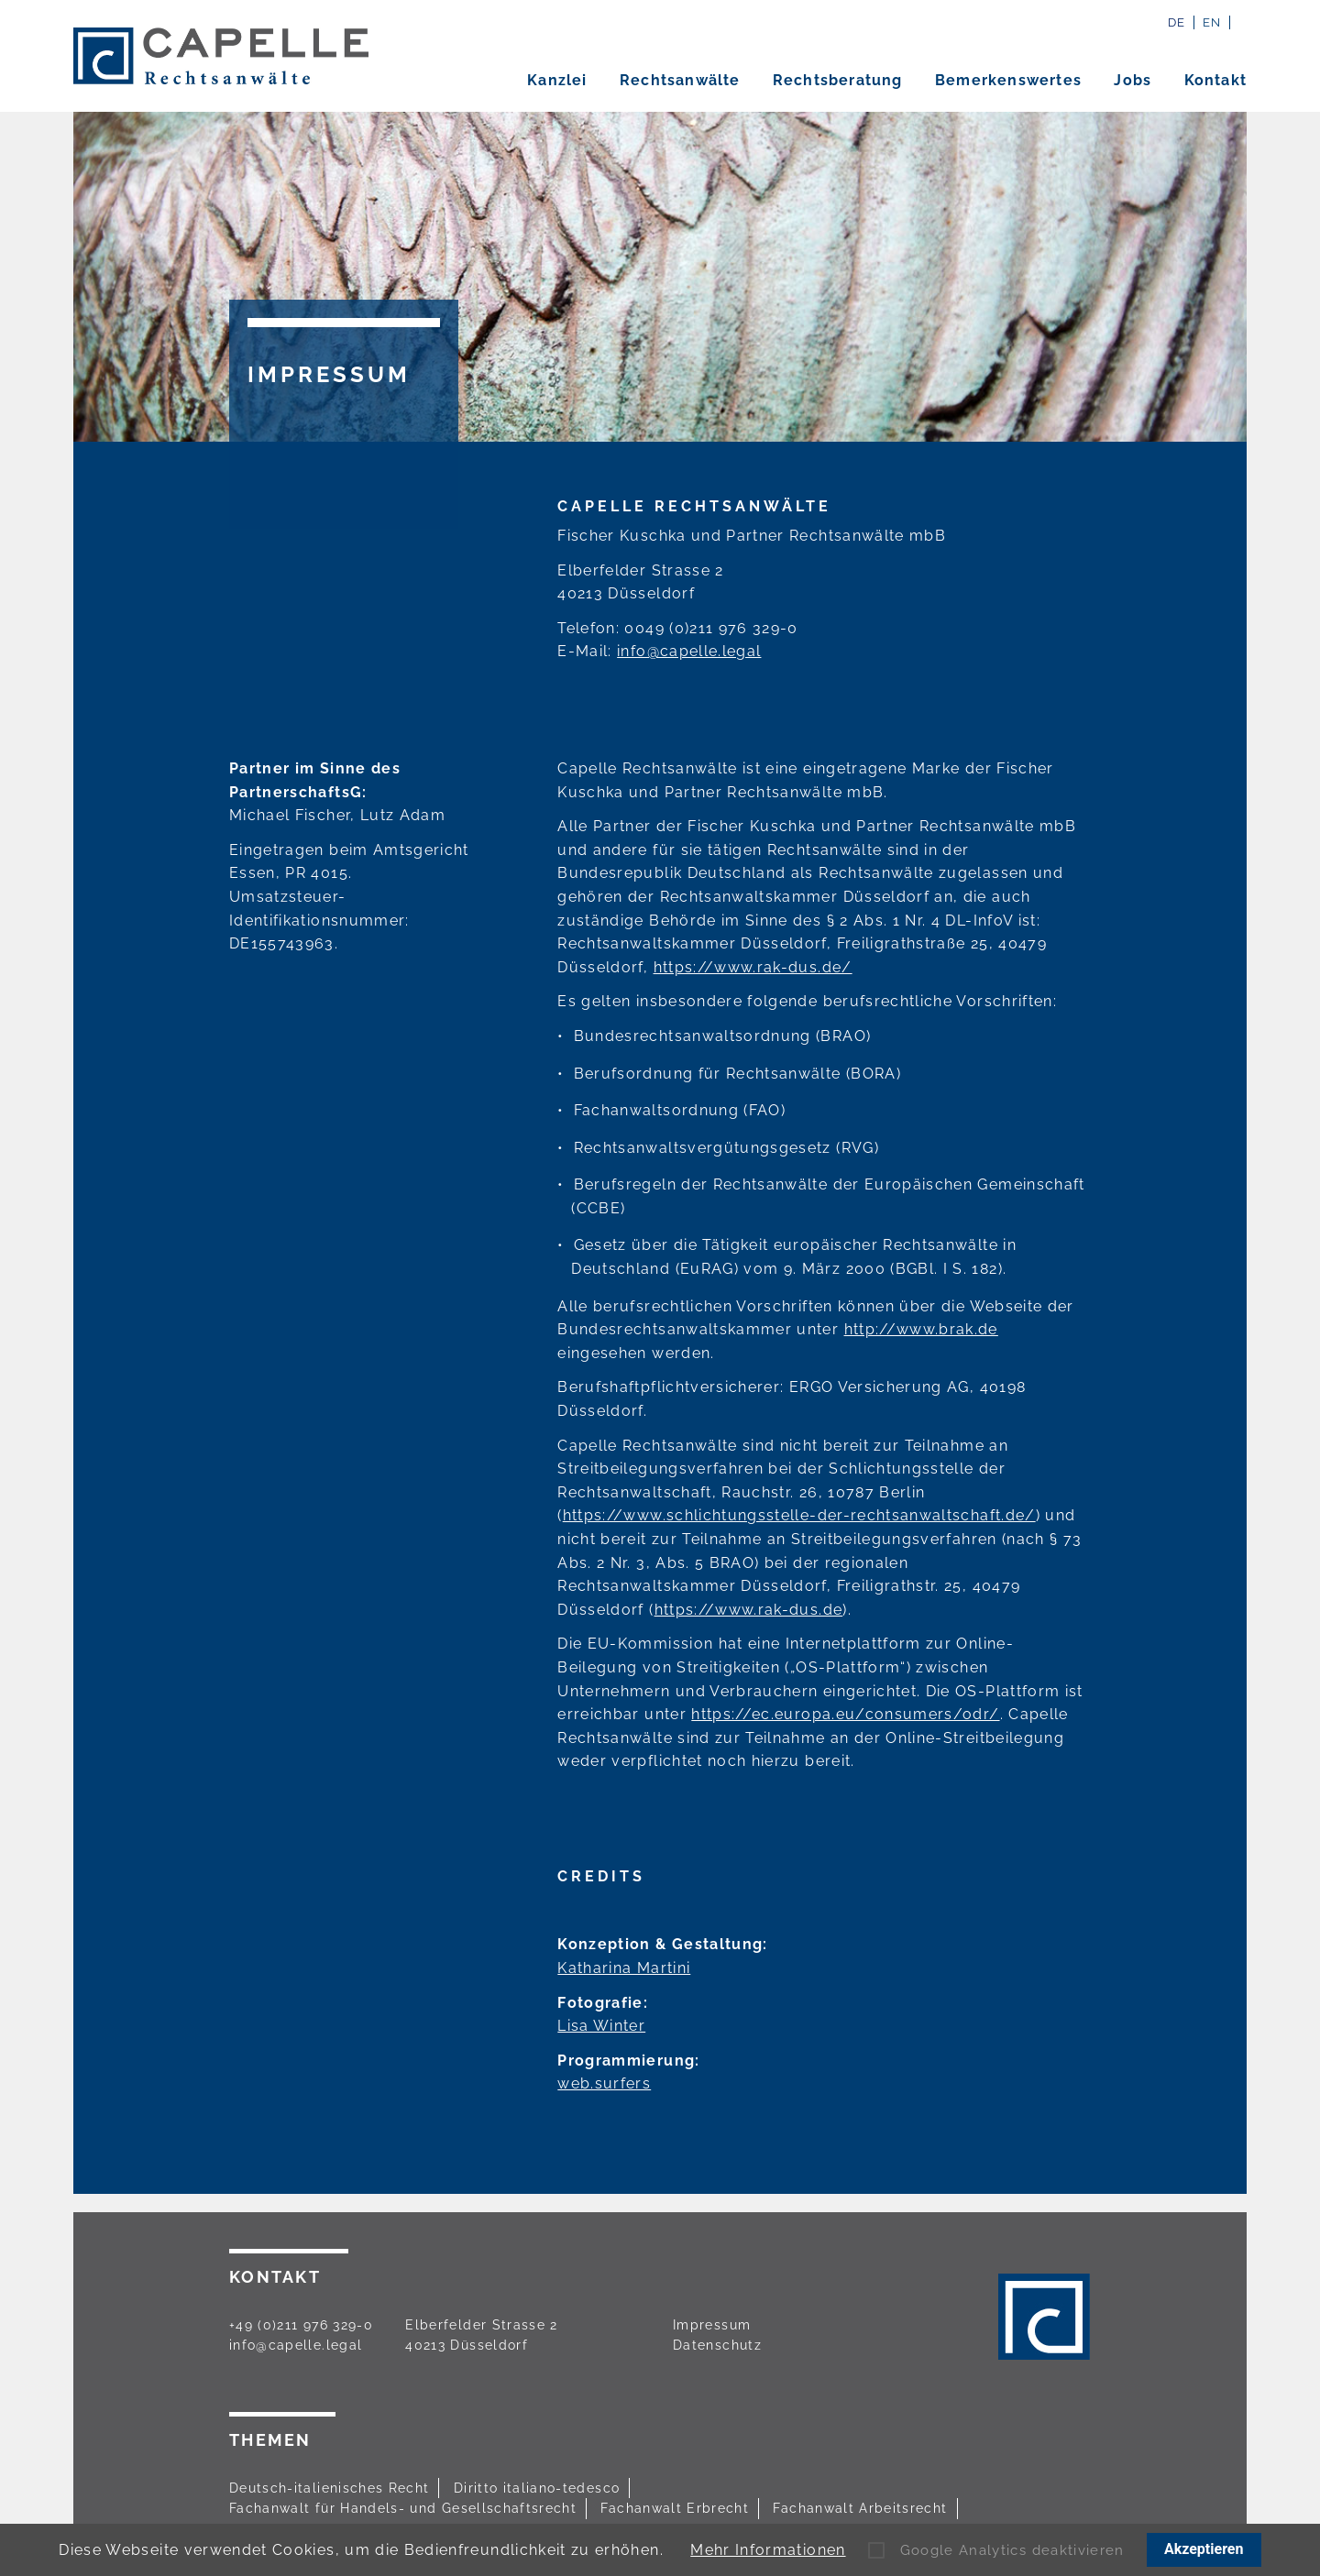  Describe the element at coordinates (329, 2488) in the screenshot. I see `Deutsch-italienisches Recht` at that location.